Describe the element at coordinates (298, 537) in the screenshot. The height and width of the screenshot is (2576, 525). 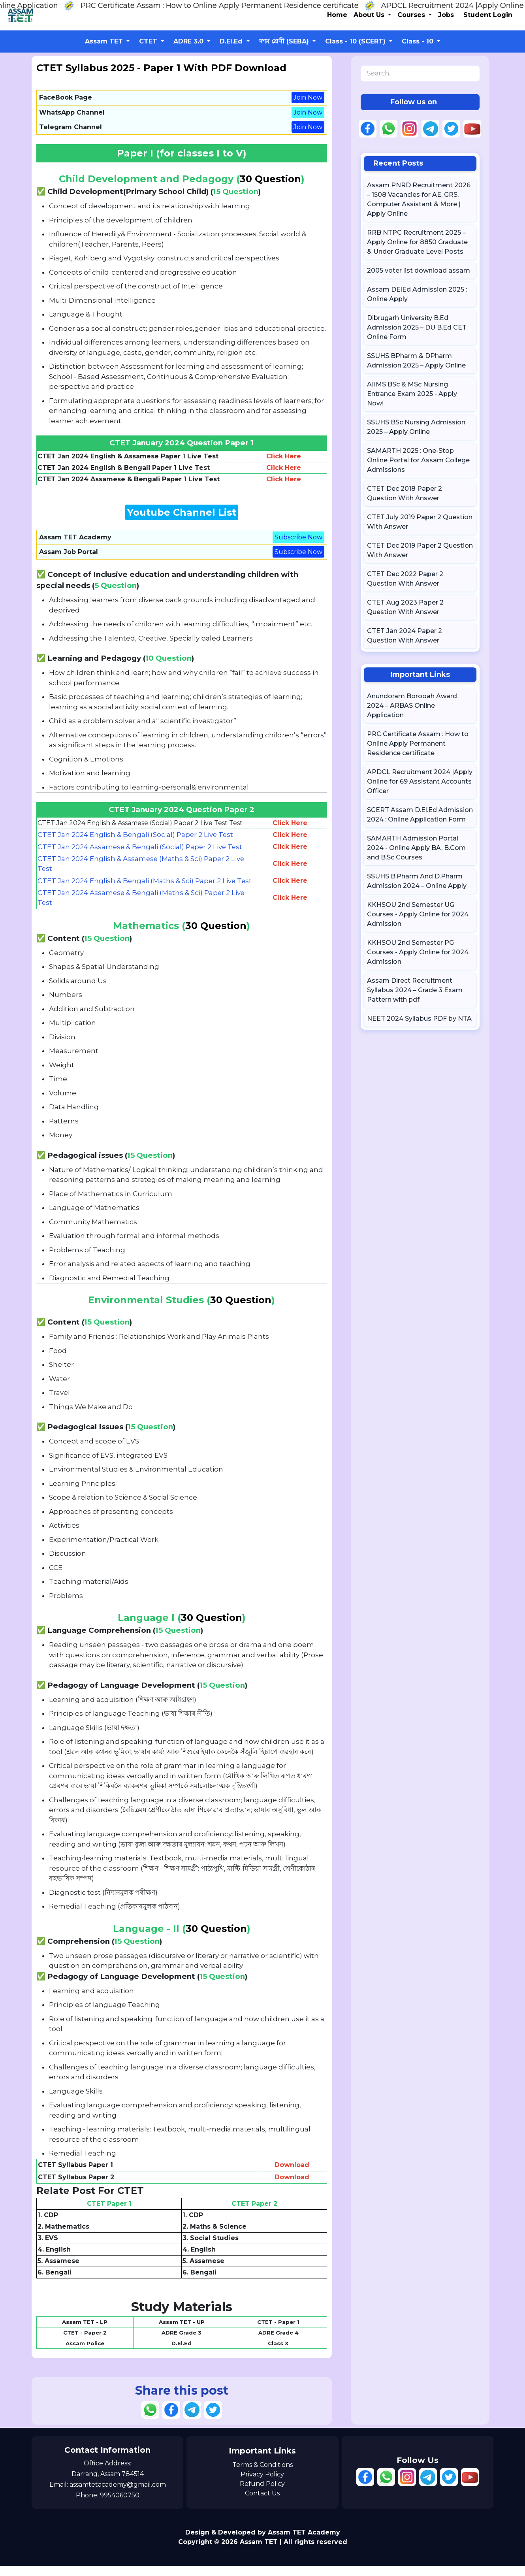
I see `Subscribe Now` at that location.